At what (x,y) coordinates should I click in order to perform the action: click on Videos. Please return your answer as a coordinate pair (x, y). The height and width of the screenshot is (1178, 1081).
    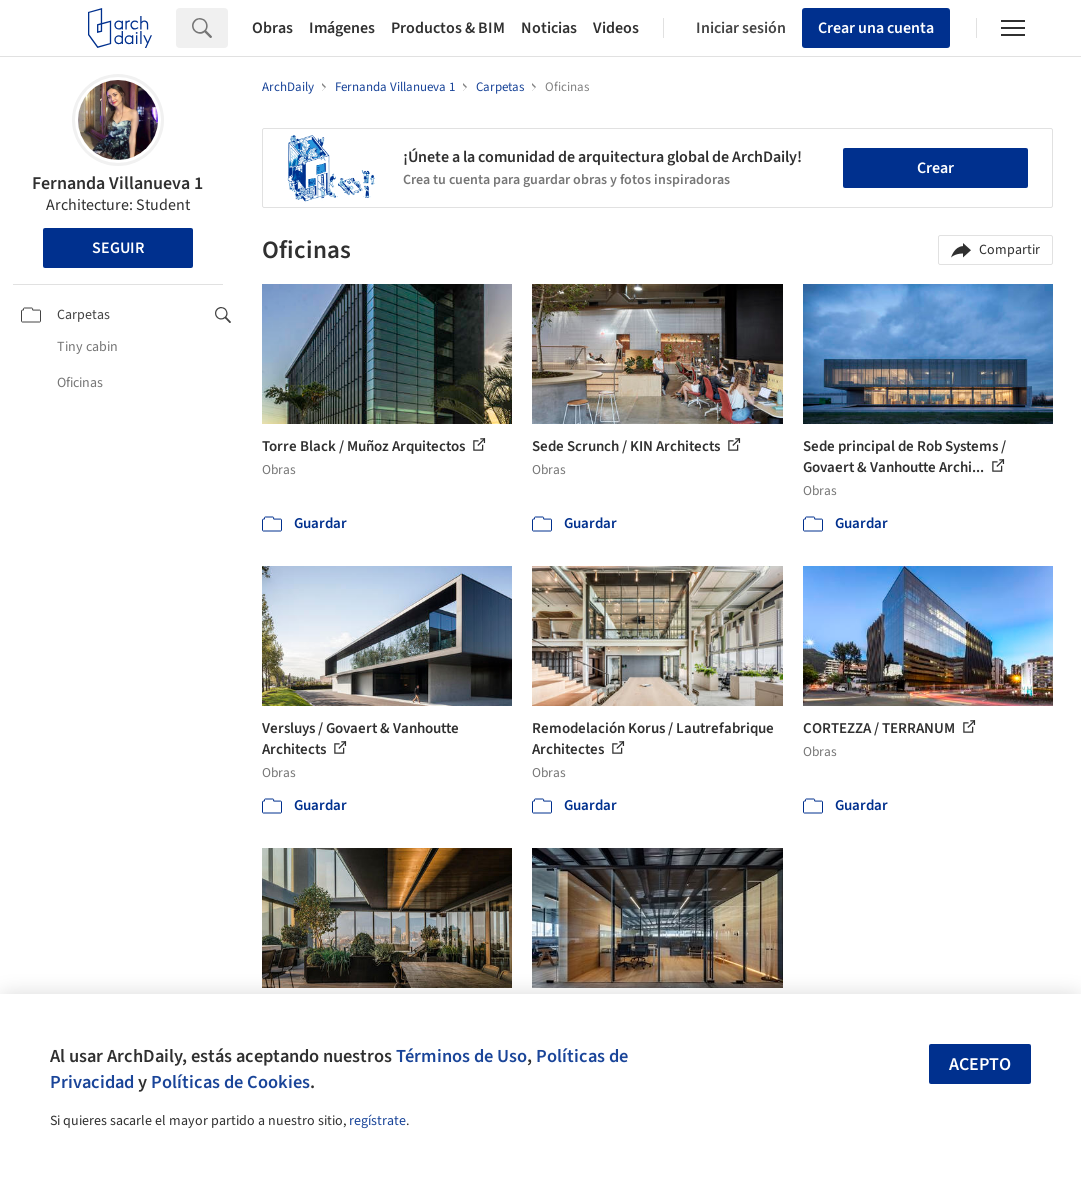
    Looking at the image, I should click on (616, 28).